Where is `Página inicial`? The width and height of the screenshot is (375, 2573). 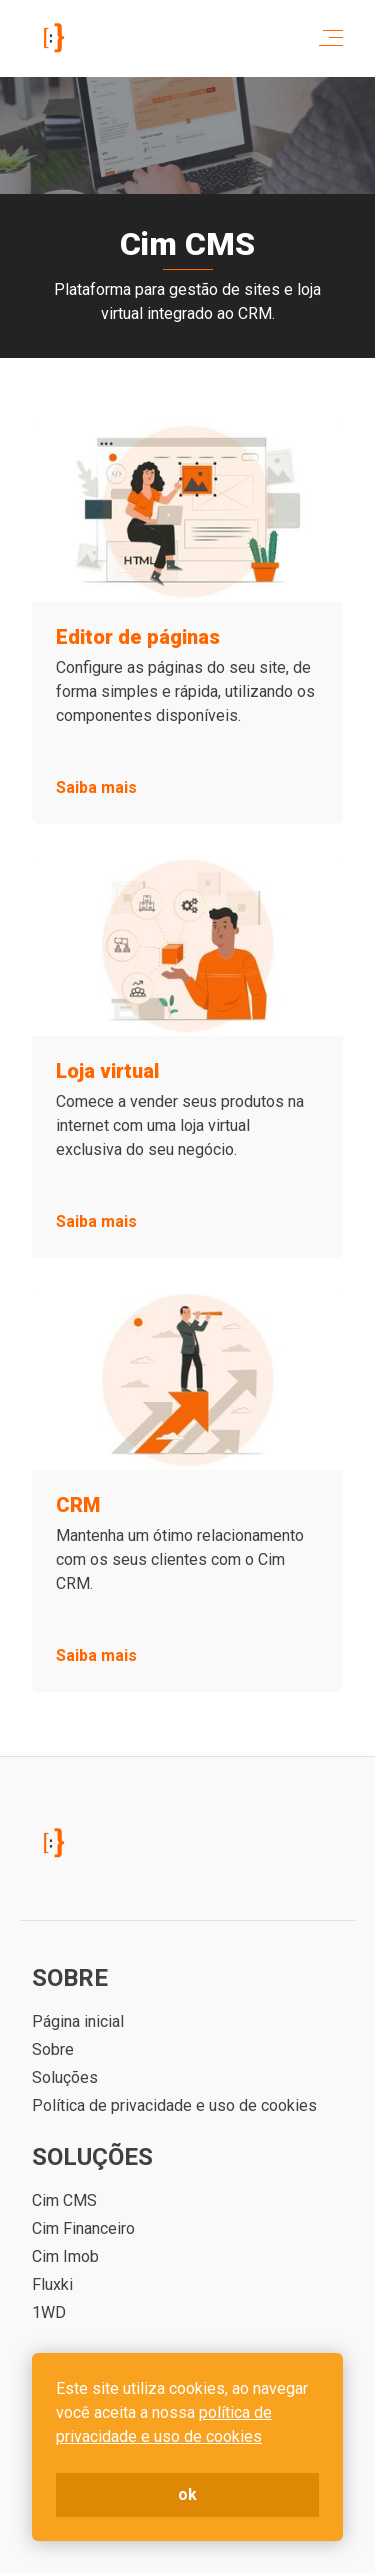 Página inicial is located at coordinates (78, 2021).